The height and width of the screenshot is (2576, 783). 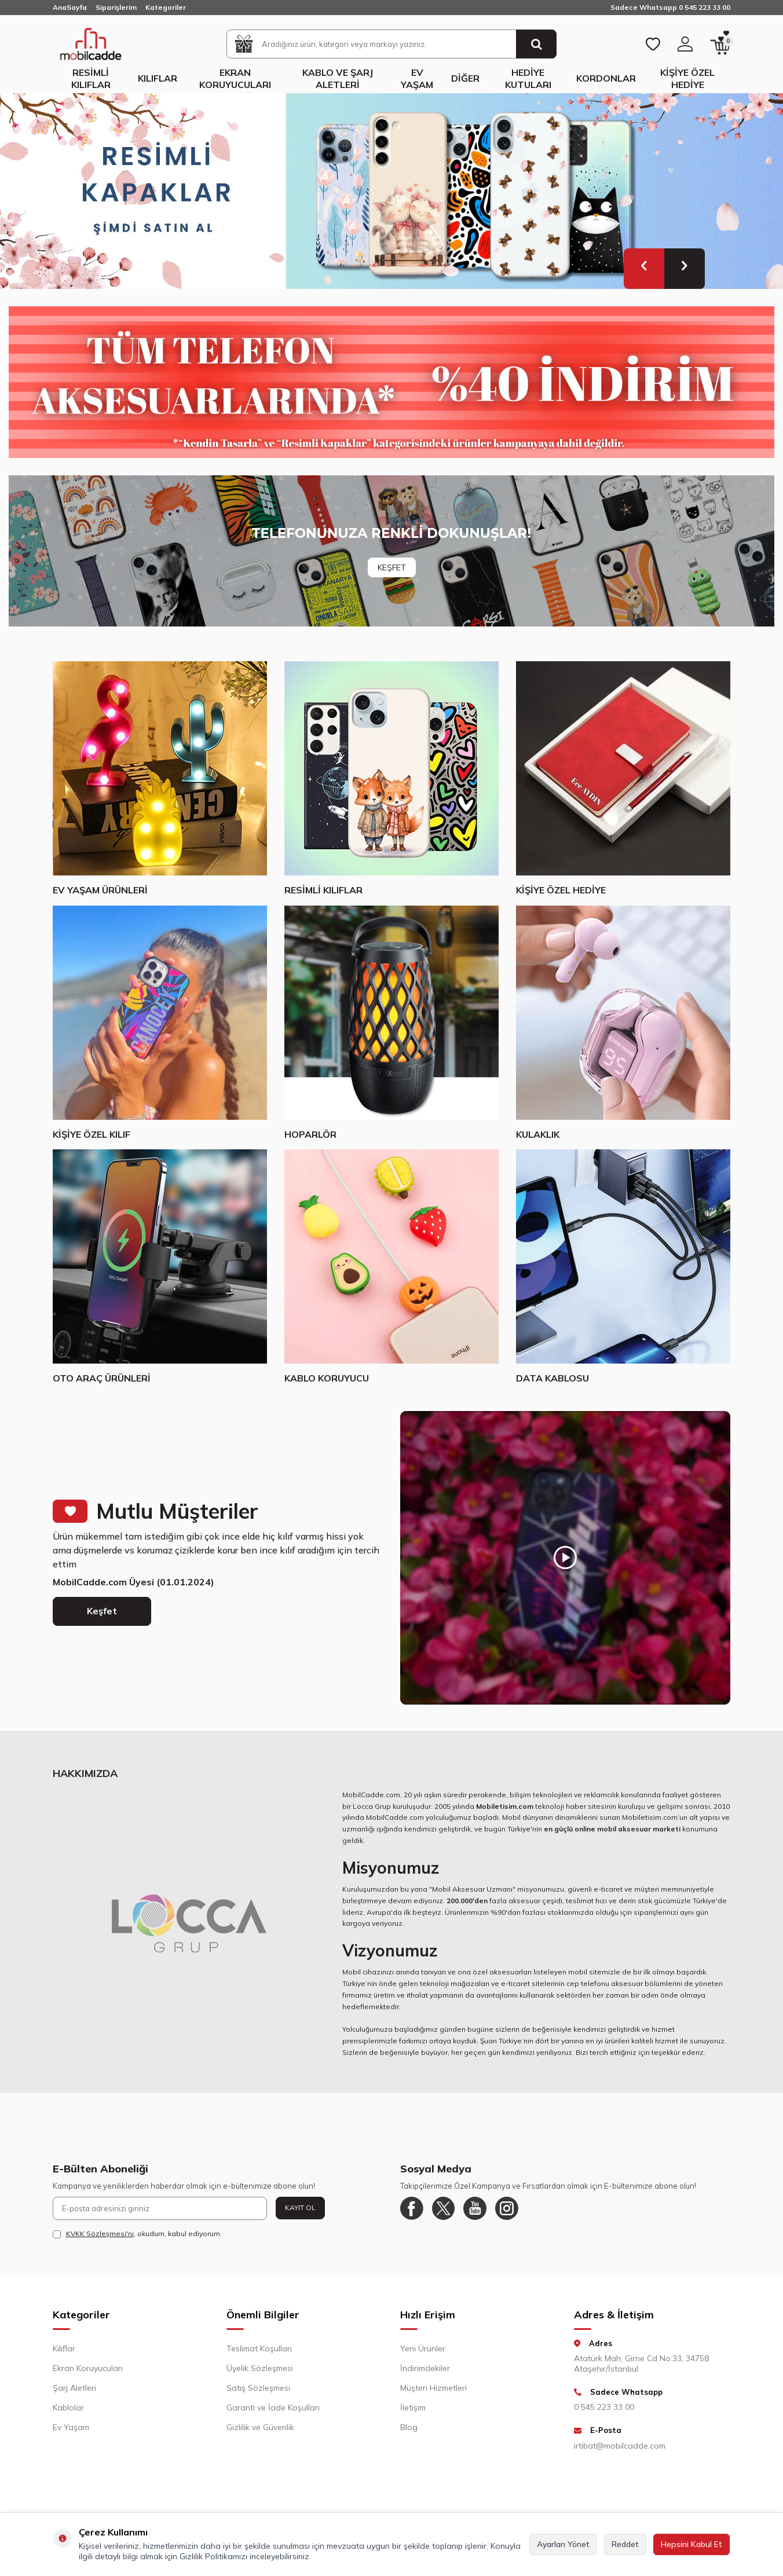 I want to click on Kablo ve Şarj Aletleri, so click(x=337, y=78).